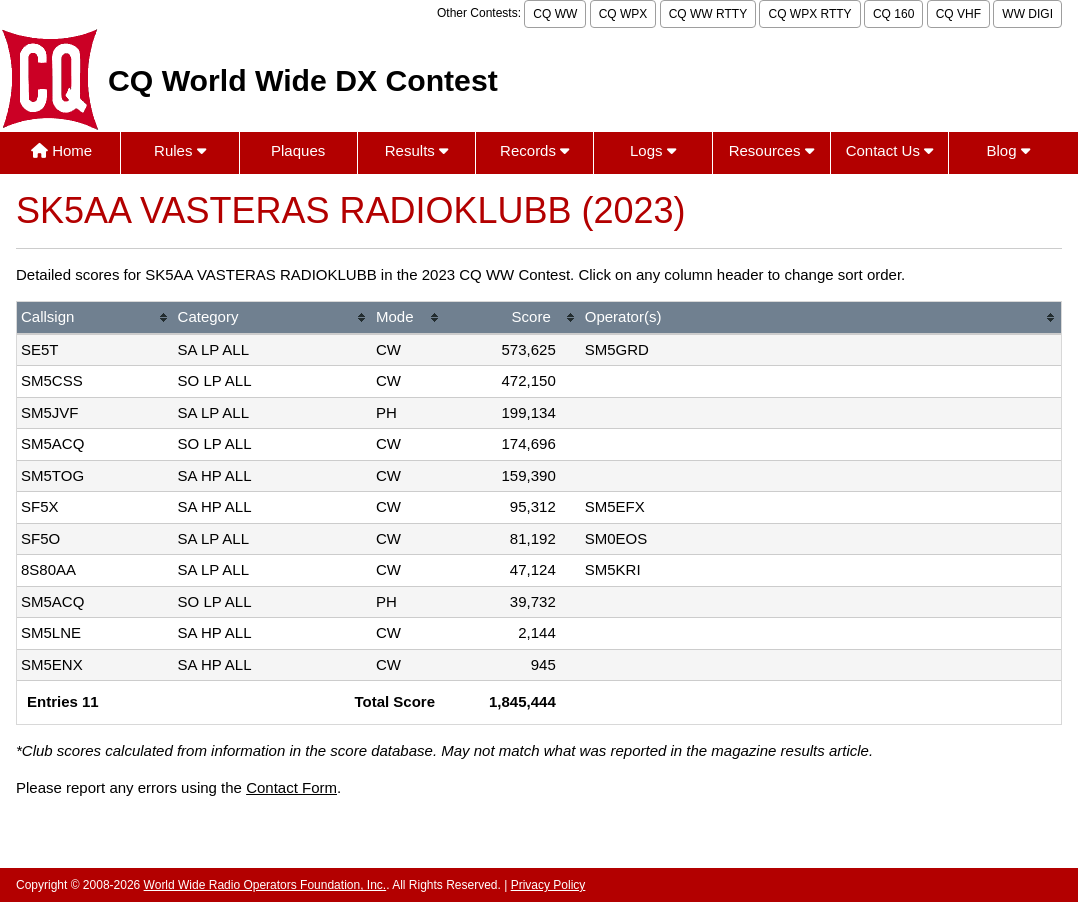 Image resolution: width=1078 pixels, height=918 pixels. Describe the element at coordinates (809, 14) in the screenshot. I see `CQ WPX RTTY` at that location.